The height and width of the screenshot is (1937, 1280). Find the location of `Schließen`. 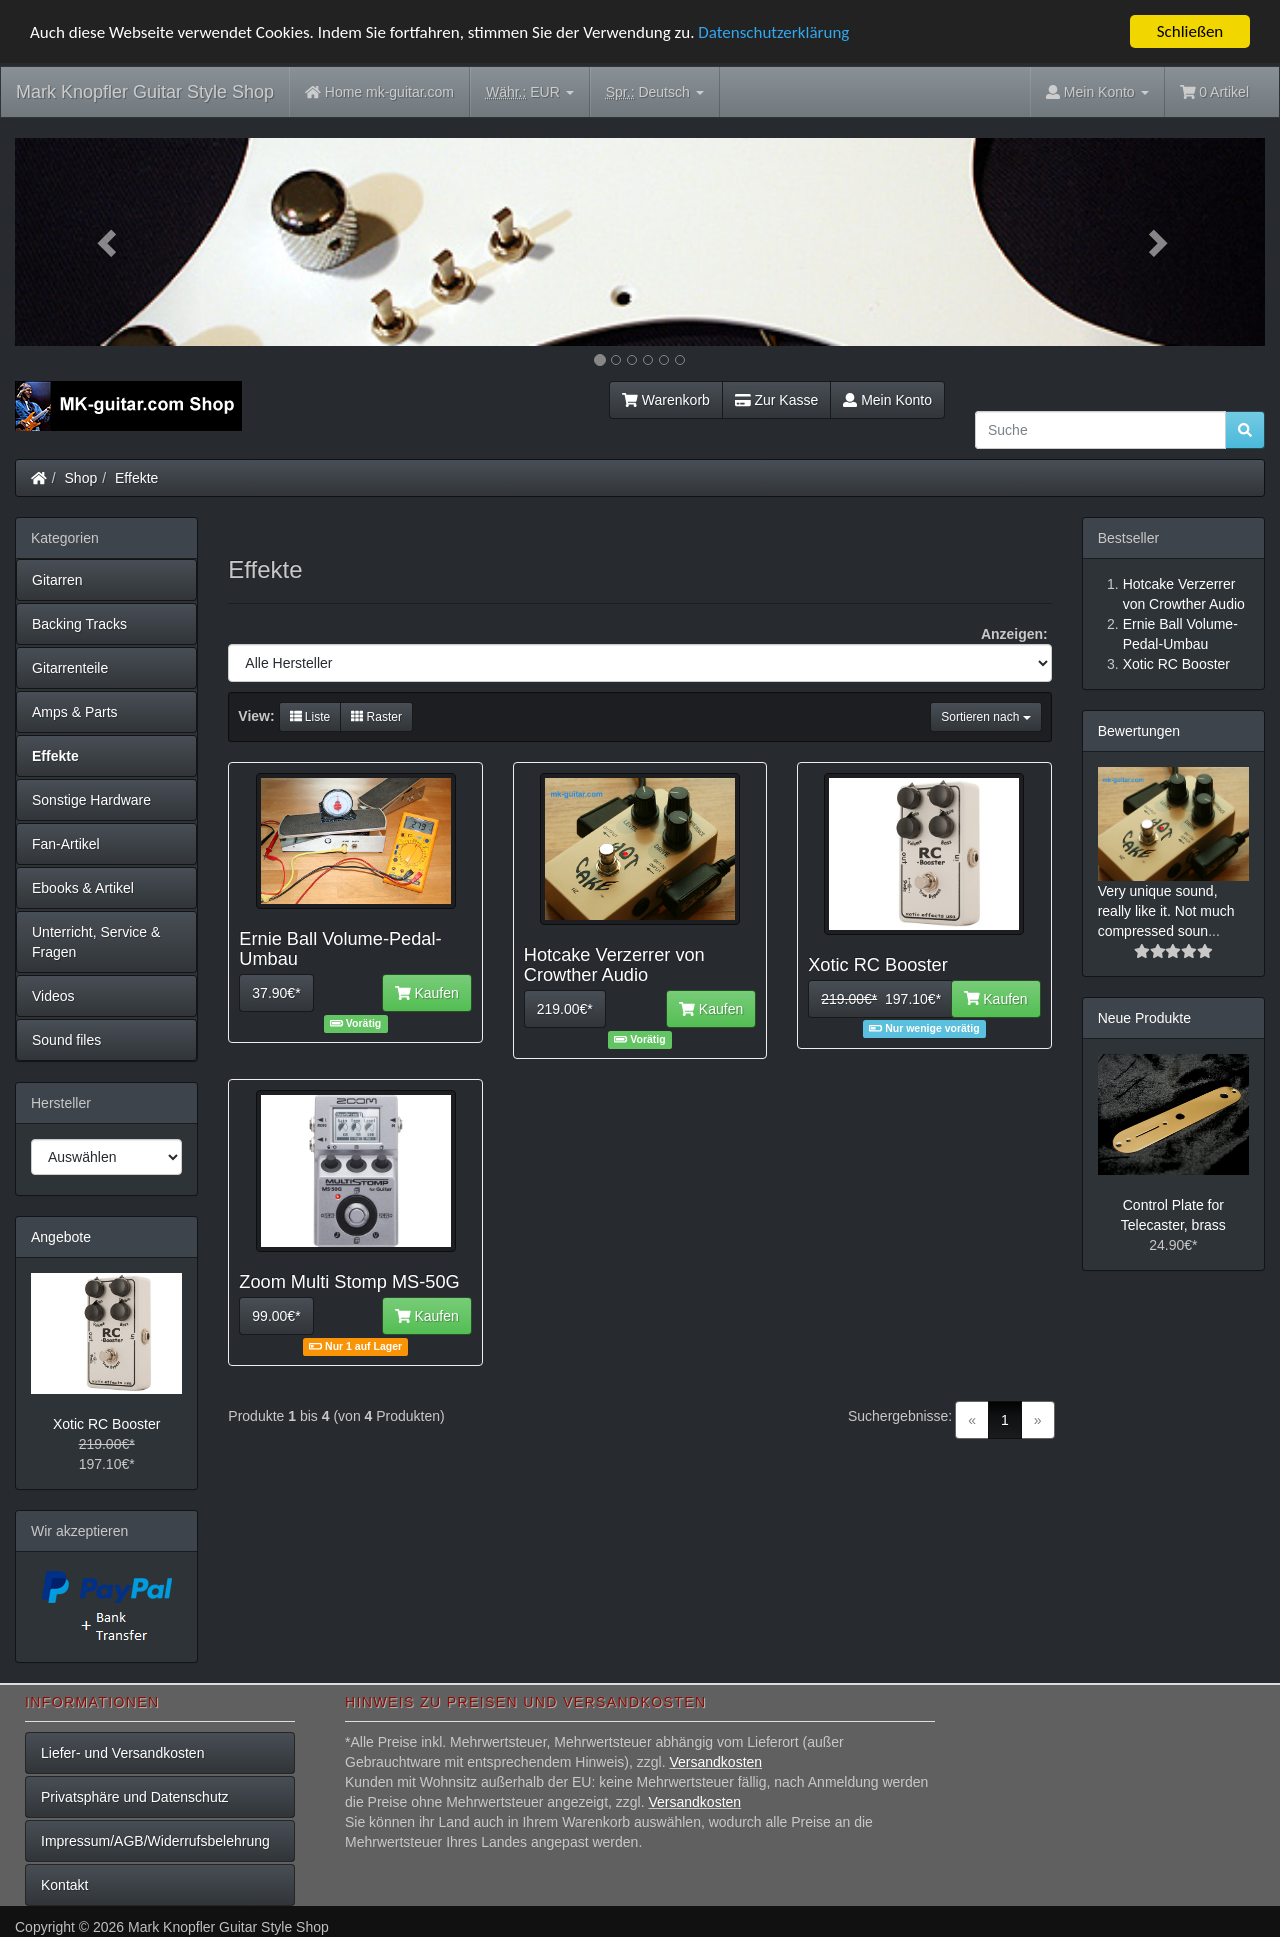

Schließen is located at coordinates (1190, 31).